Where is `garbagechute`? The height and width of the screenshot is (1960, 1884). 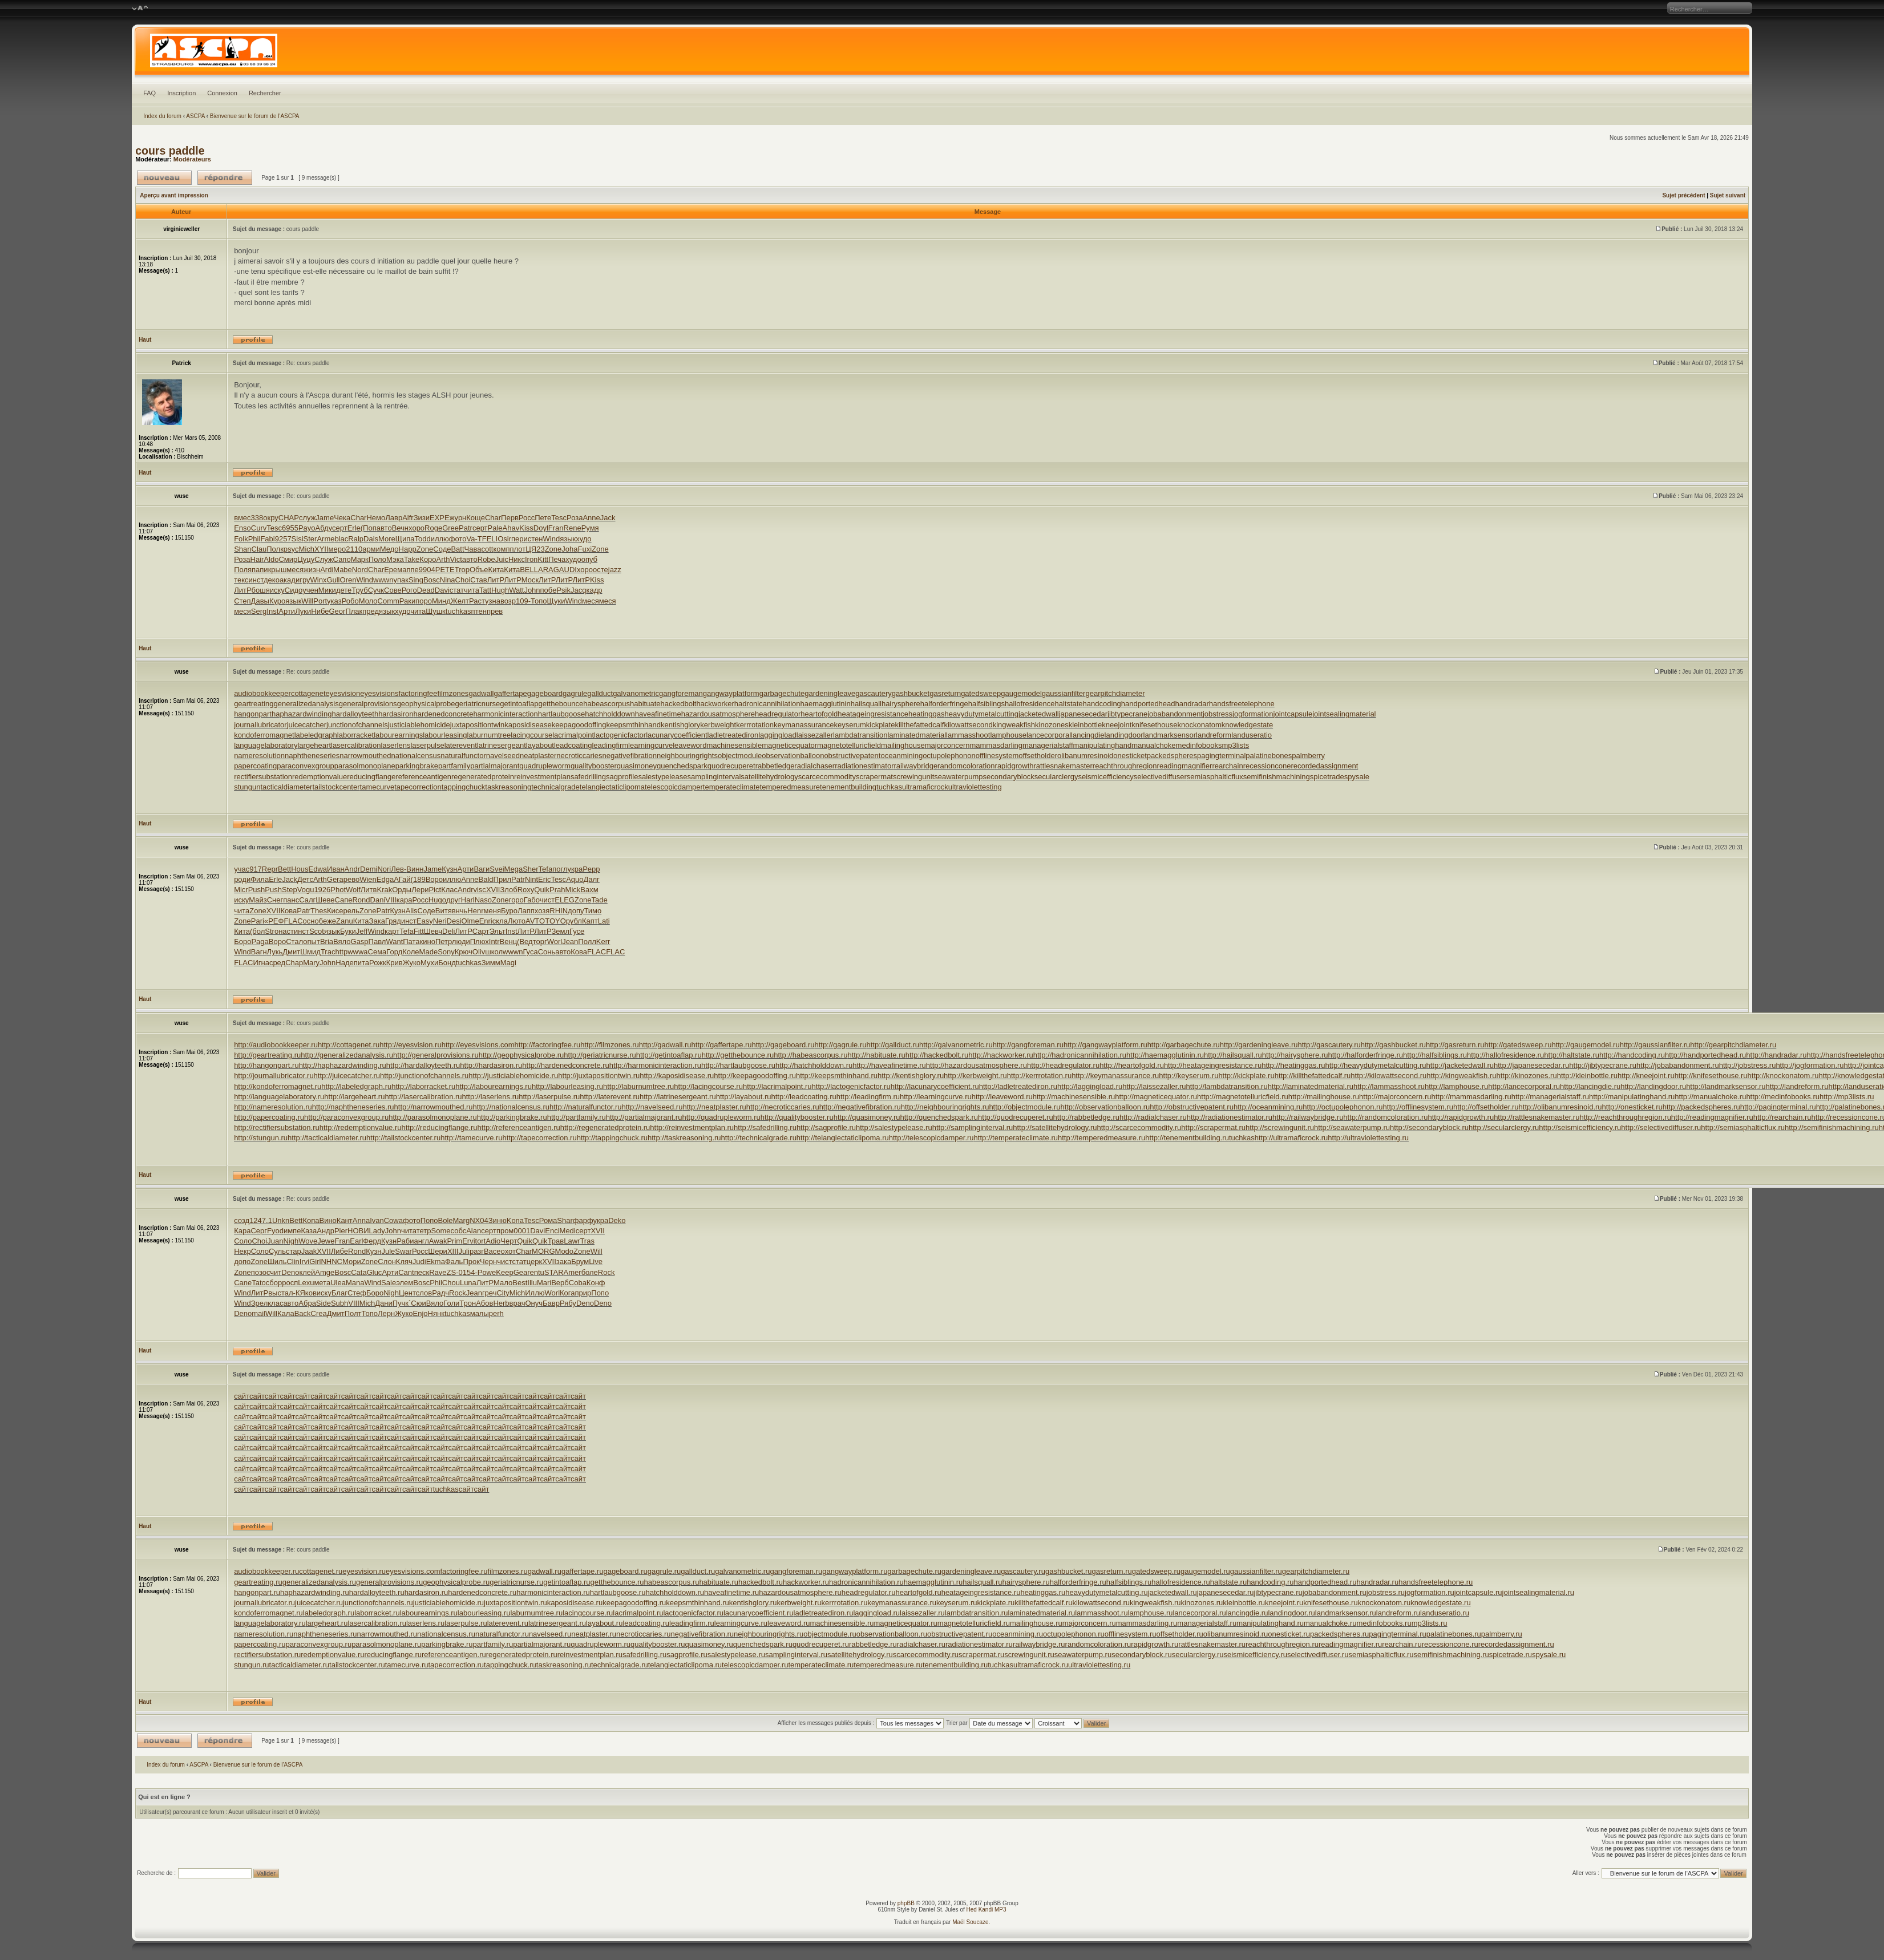
garbagechute is located at coordinates (782, 693).